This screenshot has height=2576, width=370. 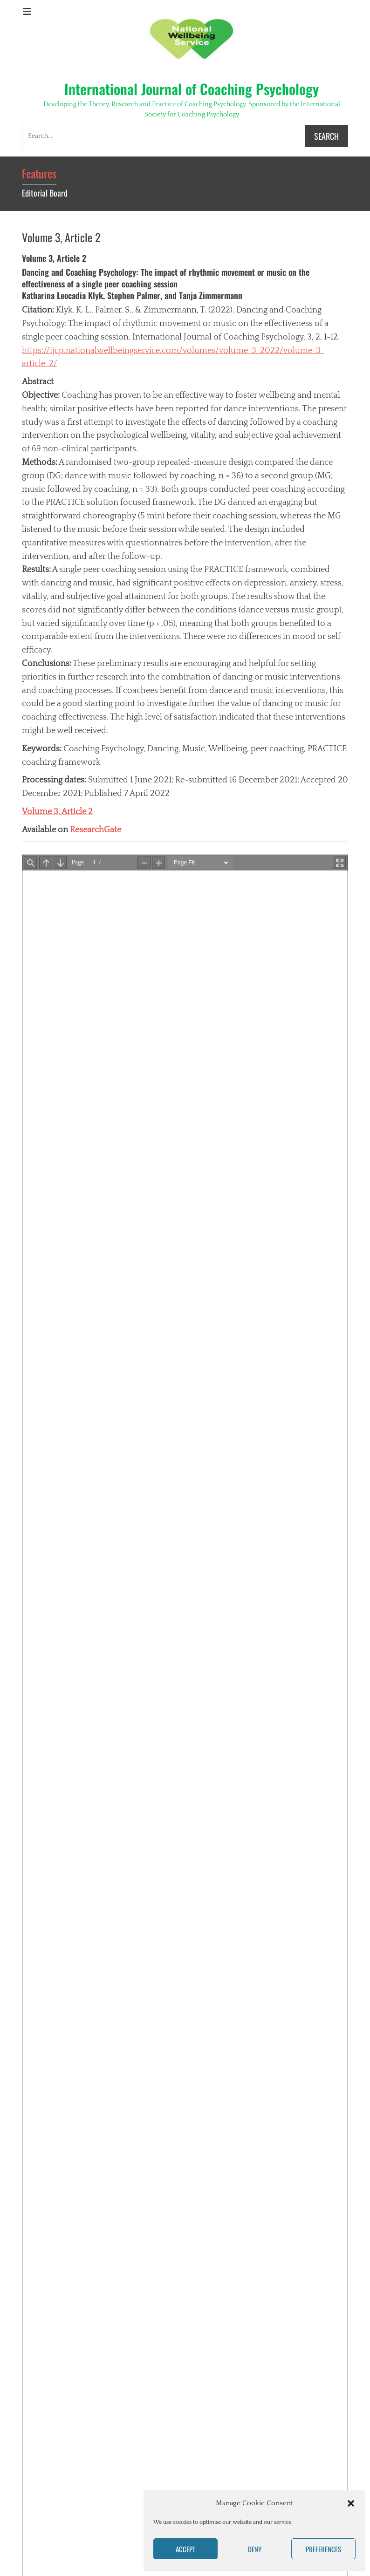 I want to click on Accept, so click(x=185, y=2549).